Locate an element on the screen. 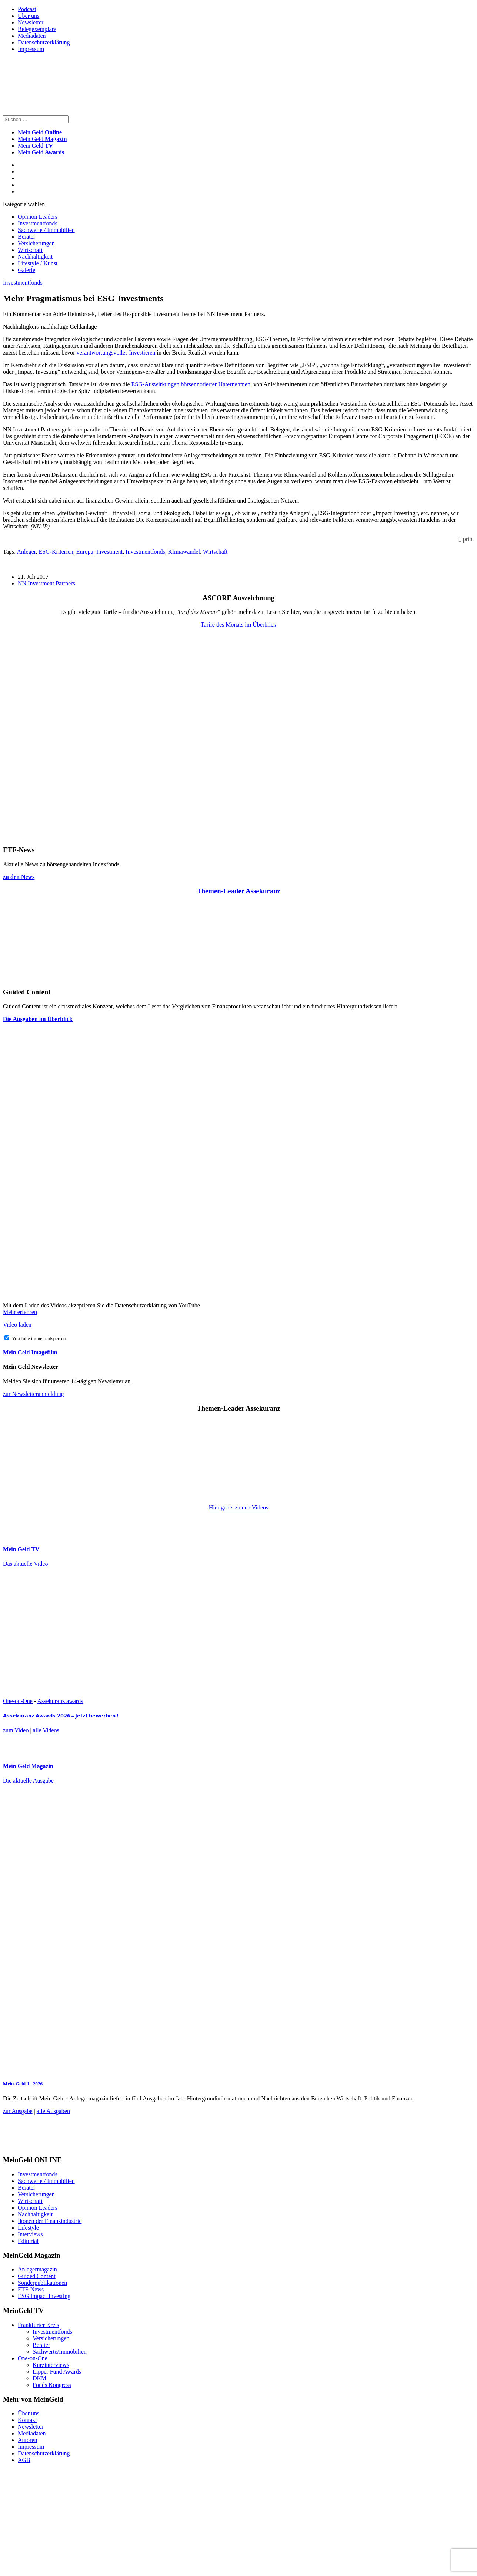 This screenshot has height=2576, width=477. Berater is located at coordinates (26, 237).